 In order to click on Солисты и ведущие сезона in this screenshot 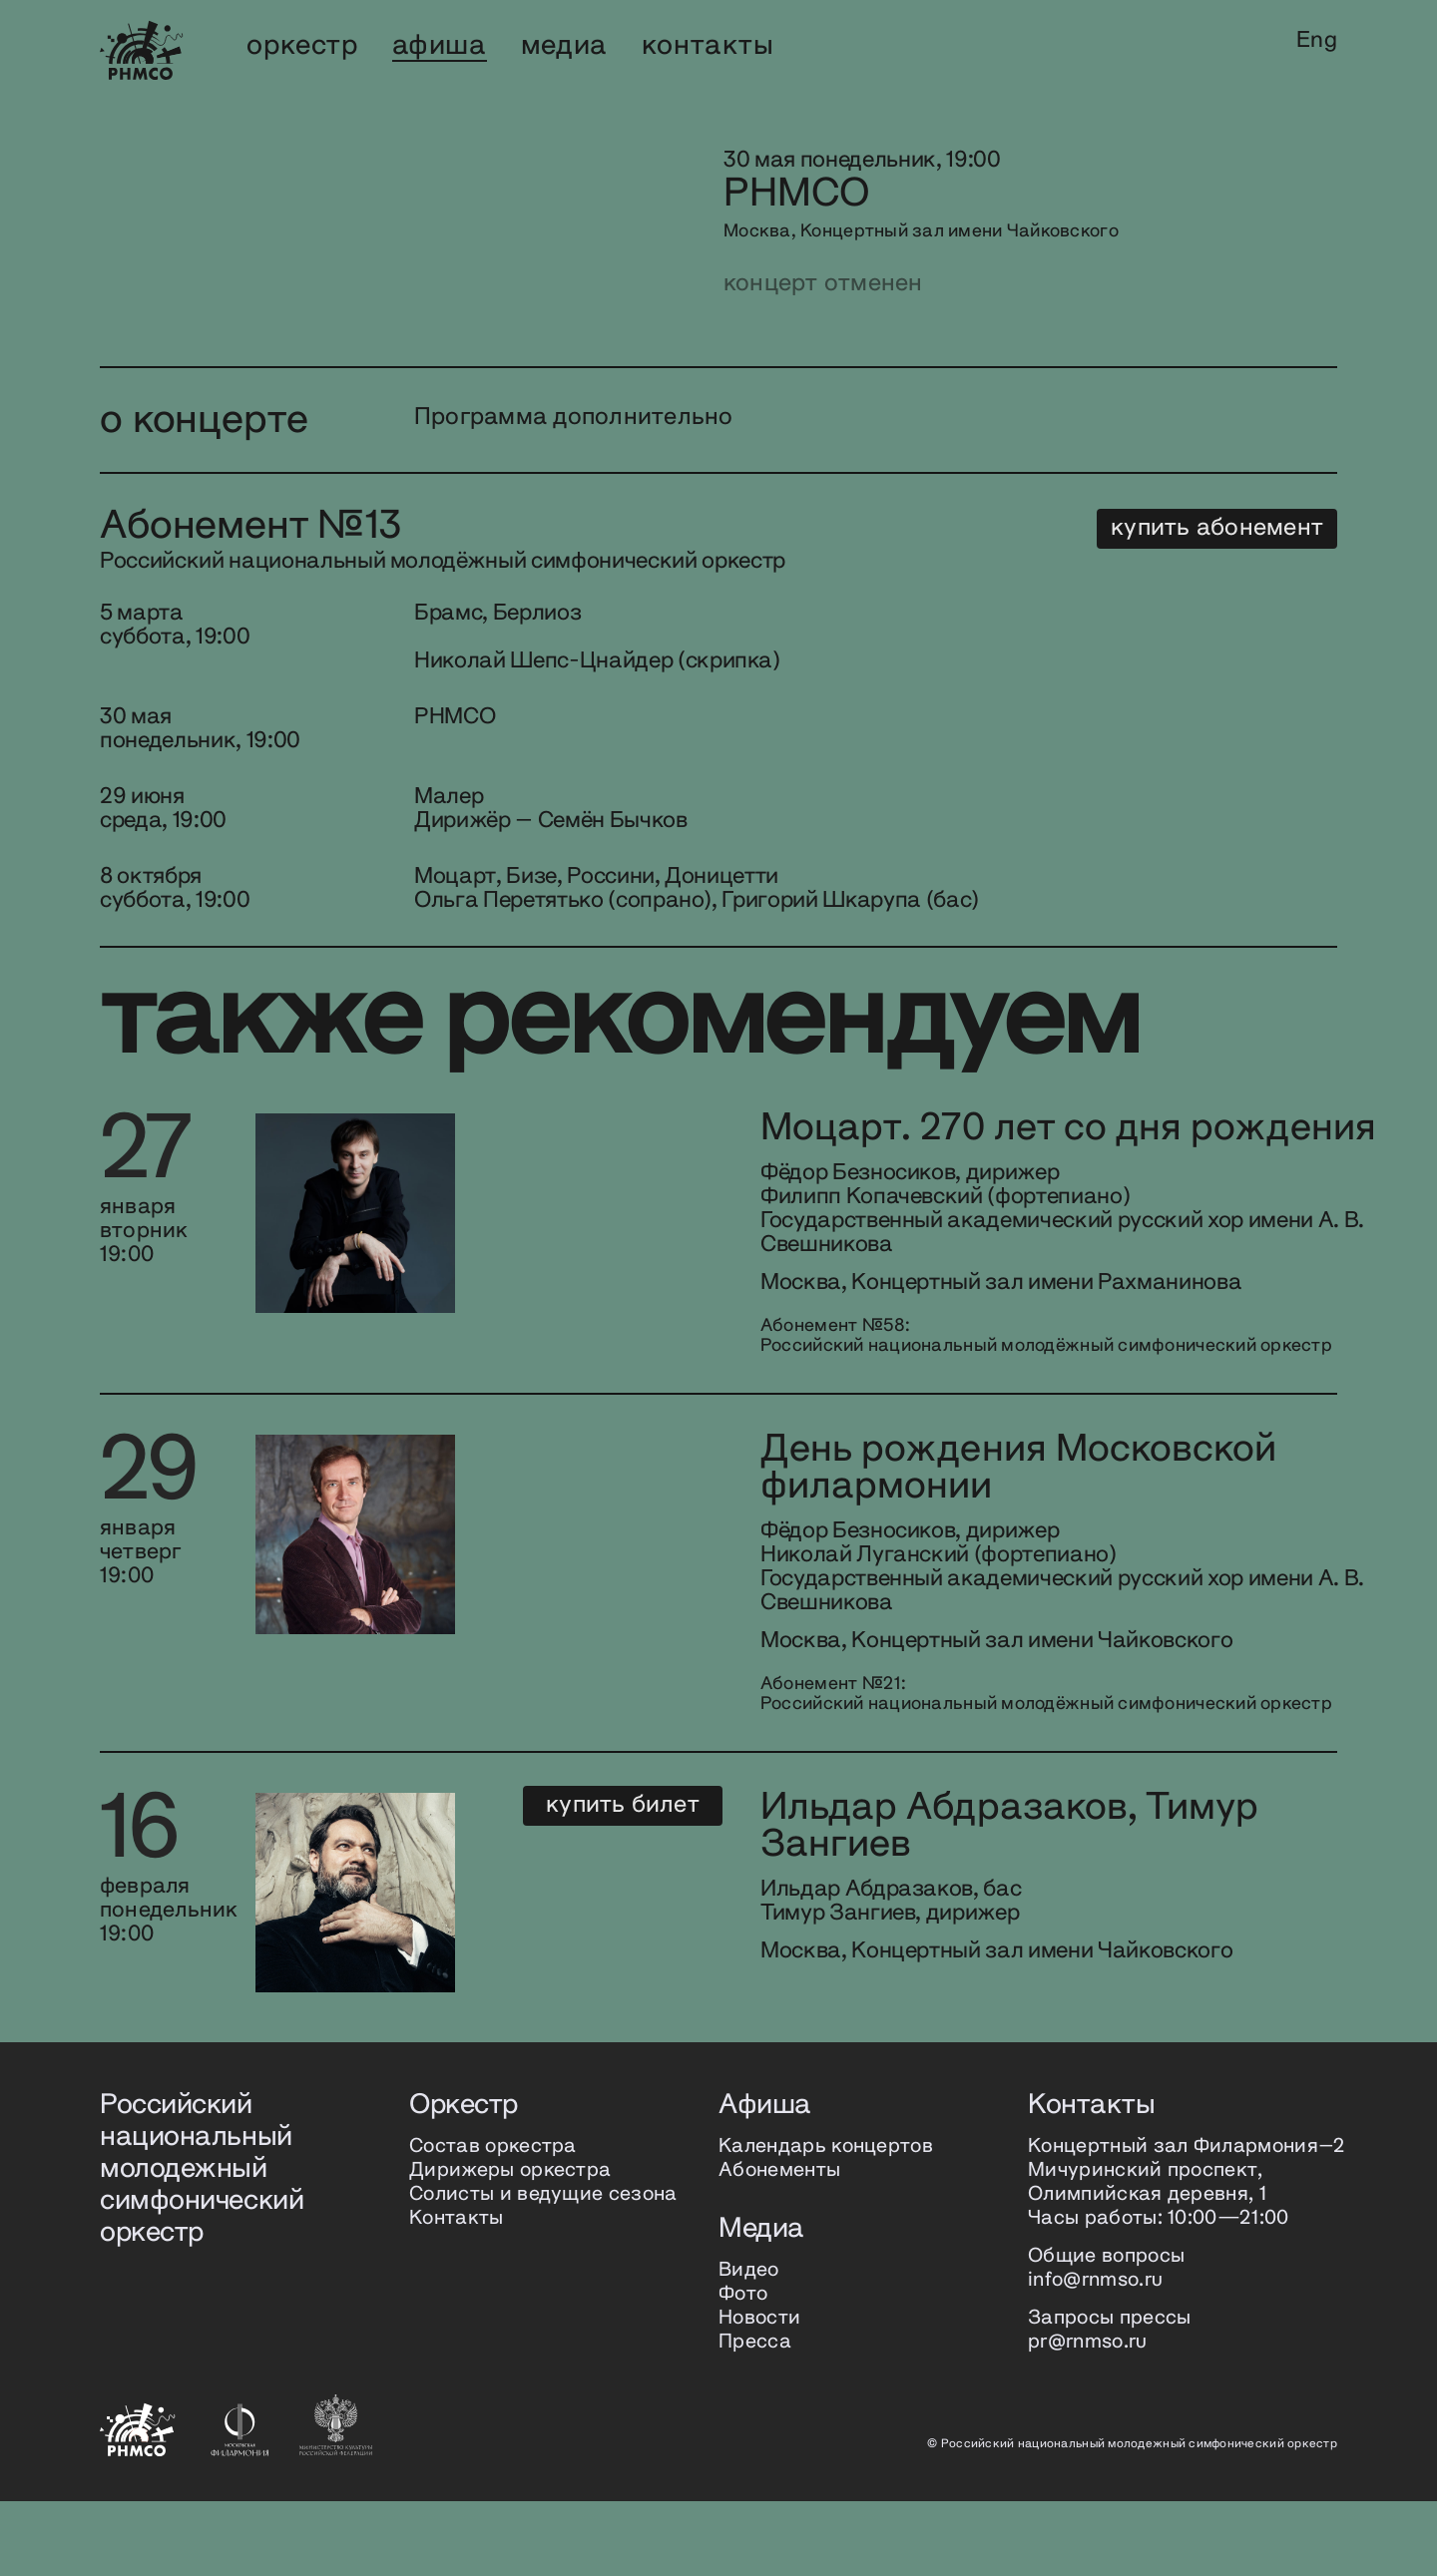, I will do `click(543, 2269)`.